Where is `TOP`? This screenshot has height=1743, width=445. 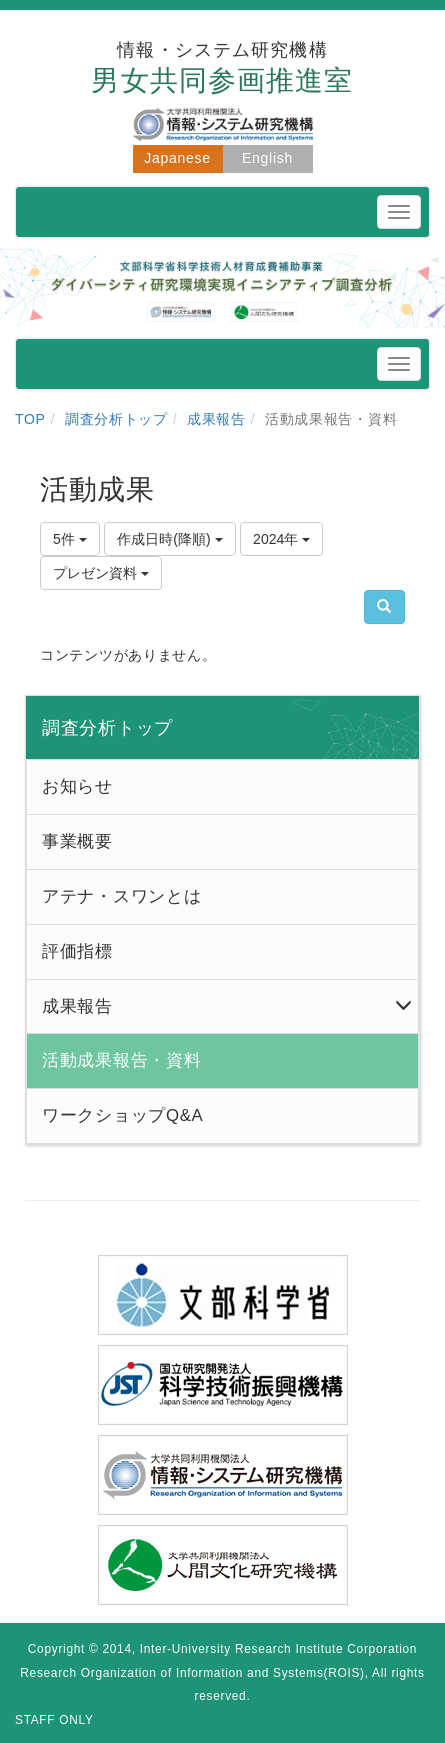 TOP is located at coordinates (30, 419).